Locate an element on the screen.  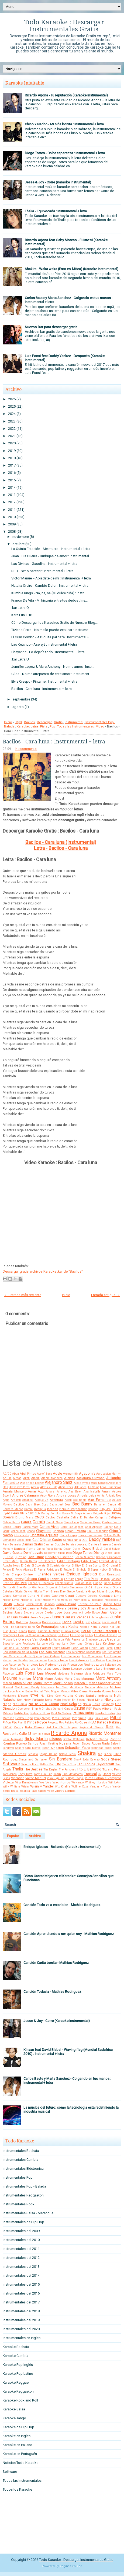
Calvin Harris is located at coordinates (11, 1522).